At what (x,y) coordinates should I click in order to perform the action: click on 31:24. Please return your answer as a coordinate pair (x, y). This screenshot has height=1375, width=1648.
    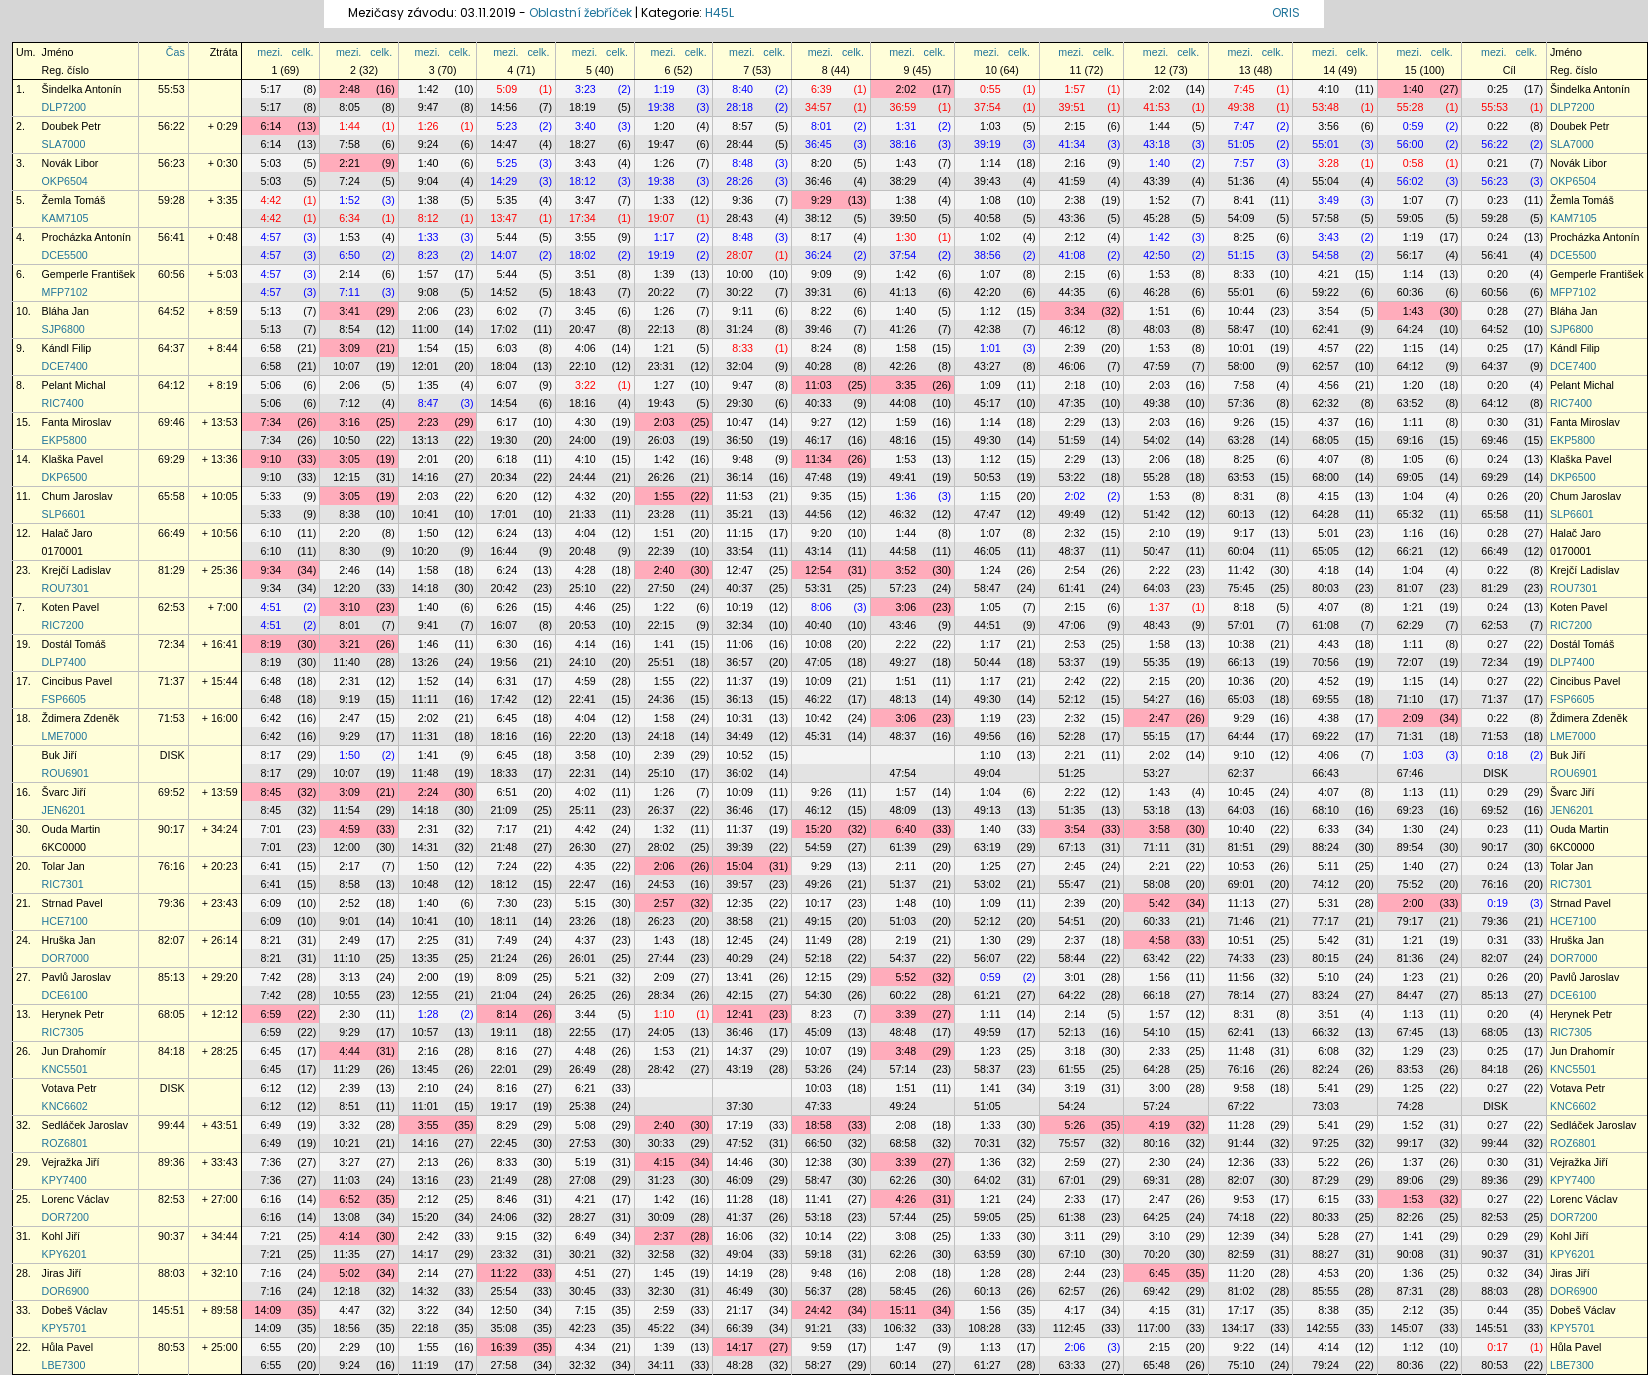
    Looking at the image, I should click on (739, 329).